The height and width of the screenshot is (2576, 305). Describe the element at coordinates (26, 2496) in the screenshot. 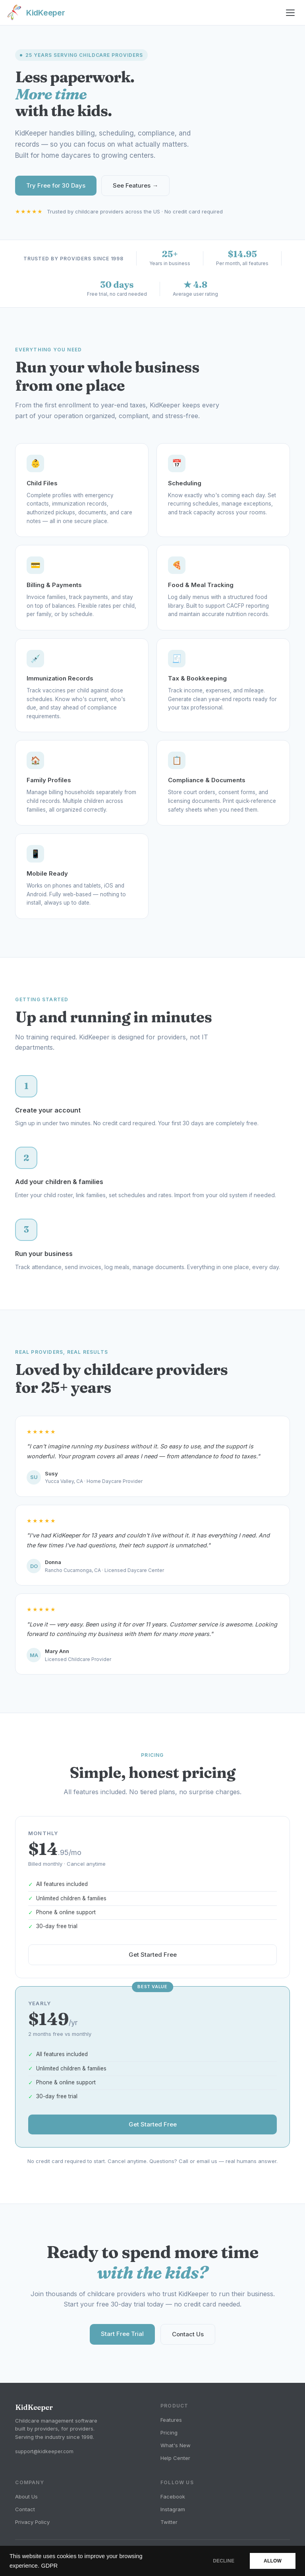

I see `About Us` at that location.